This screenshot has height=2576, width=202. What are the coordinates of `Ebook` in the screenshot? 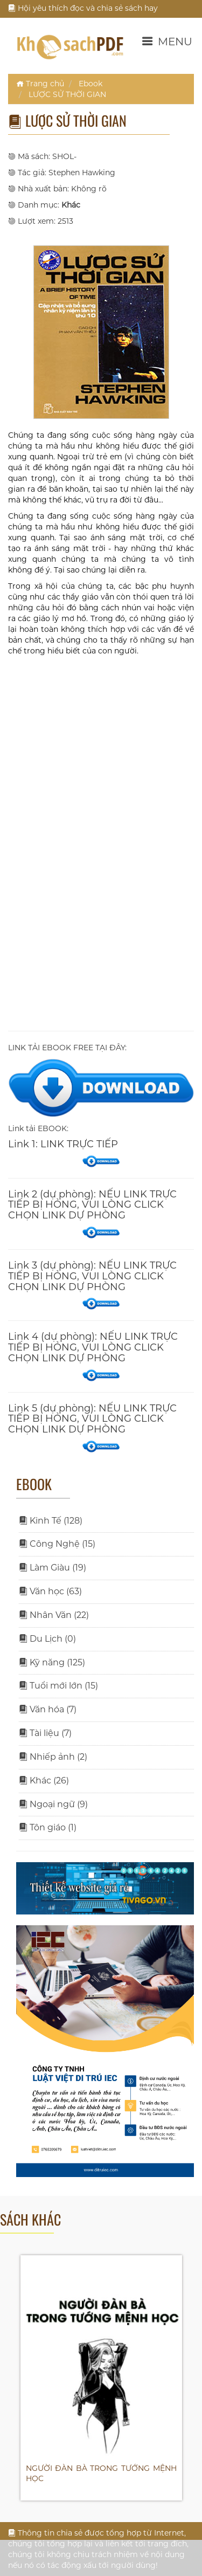 It's located at (90, 83).